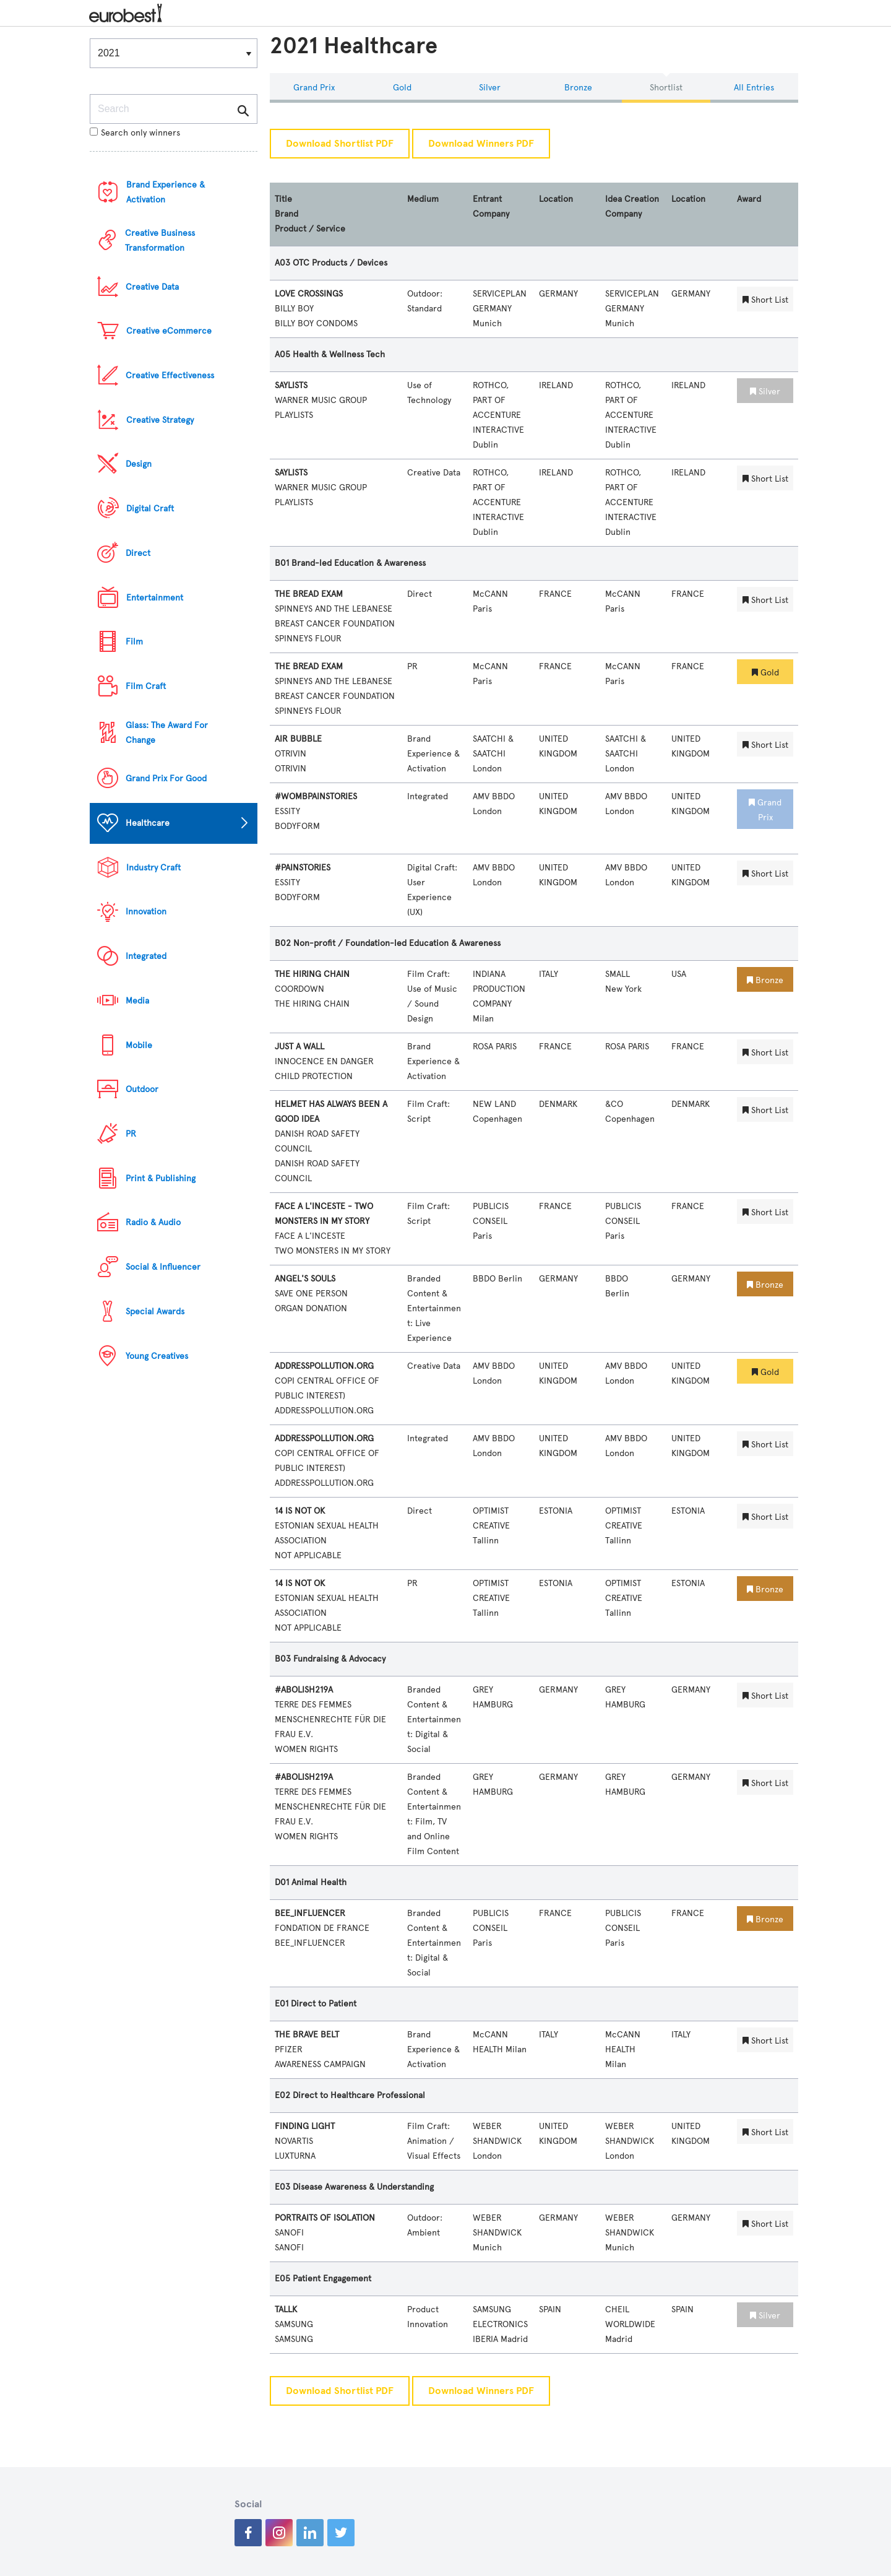  Describe the element at coordinates (161, 1178) in the screenshot. I see `Print & Publishing` at that location.